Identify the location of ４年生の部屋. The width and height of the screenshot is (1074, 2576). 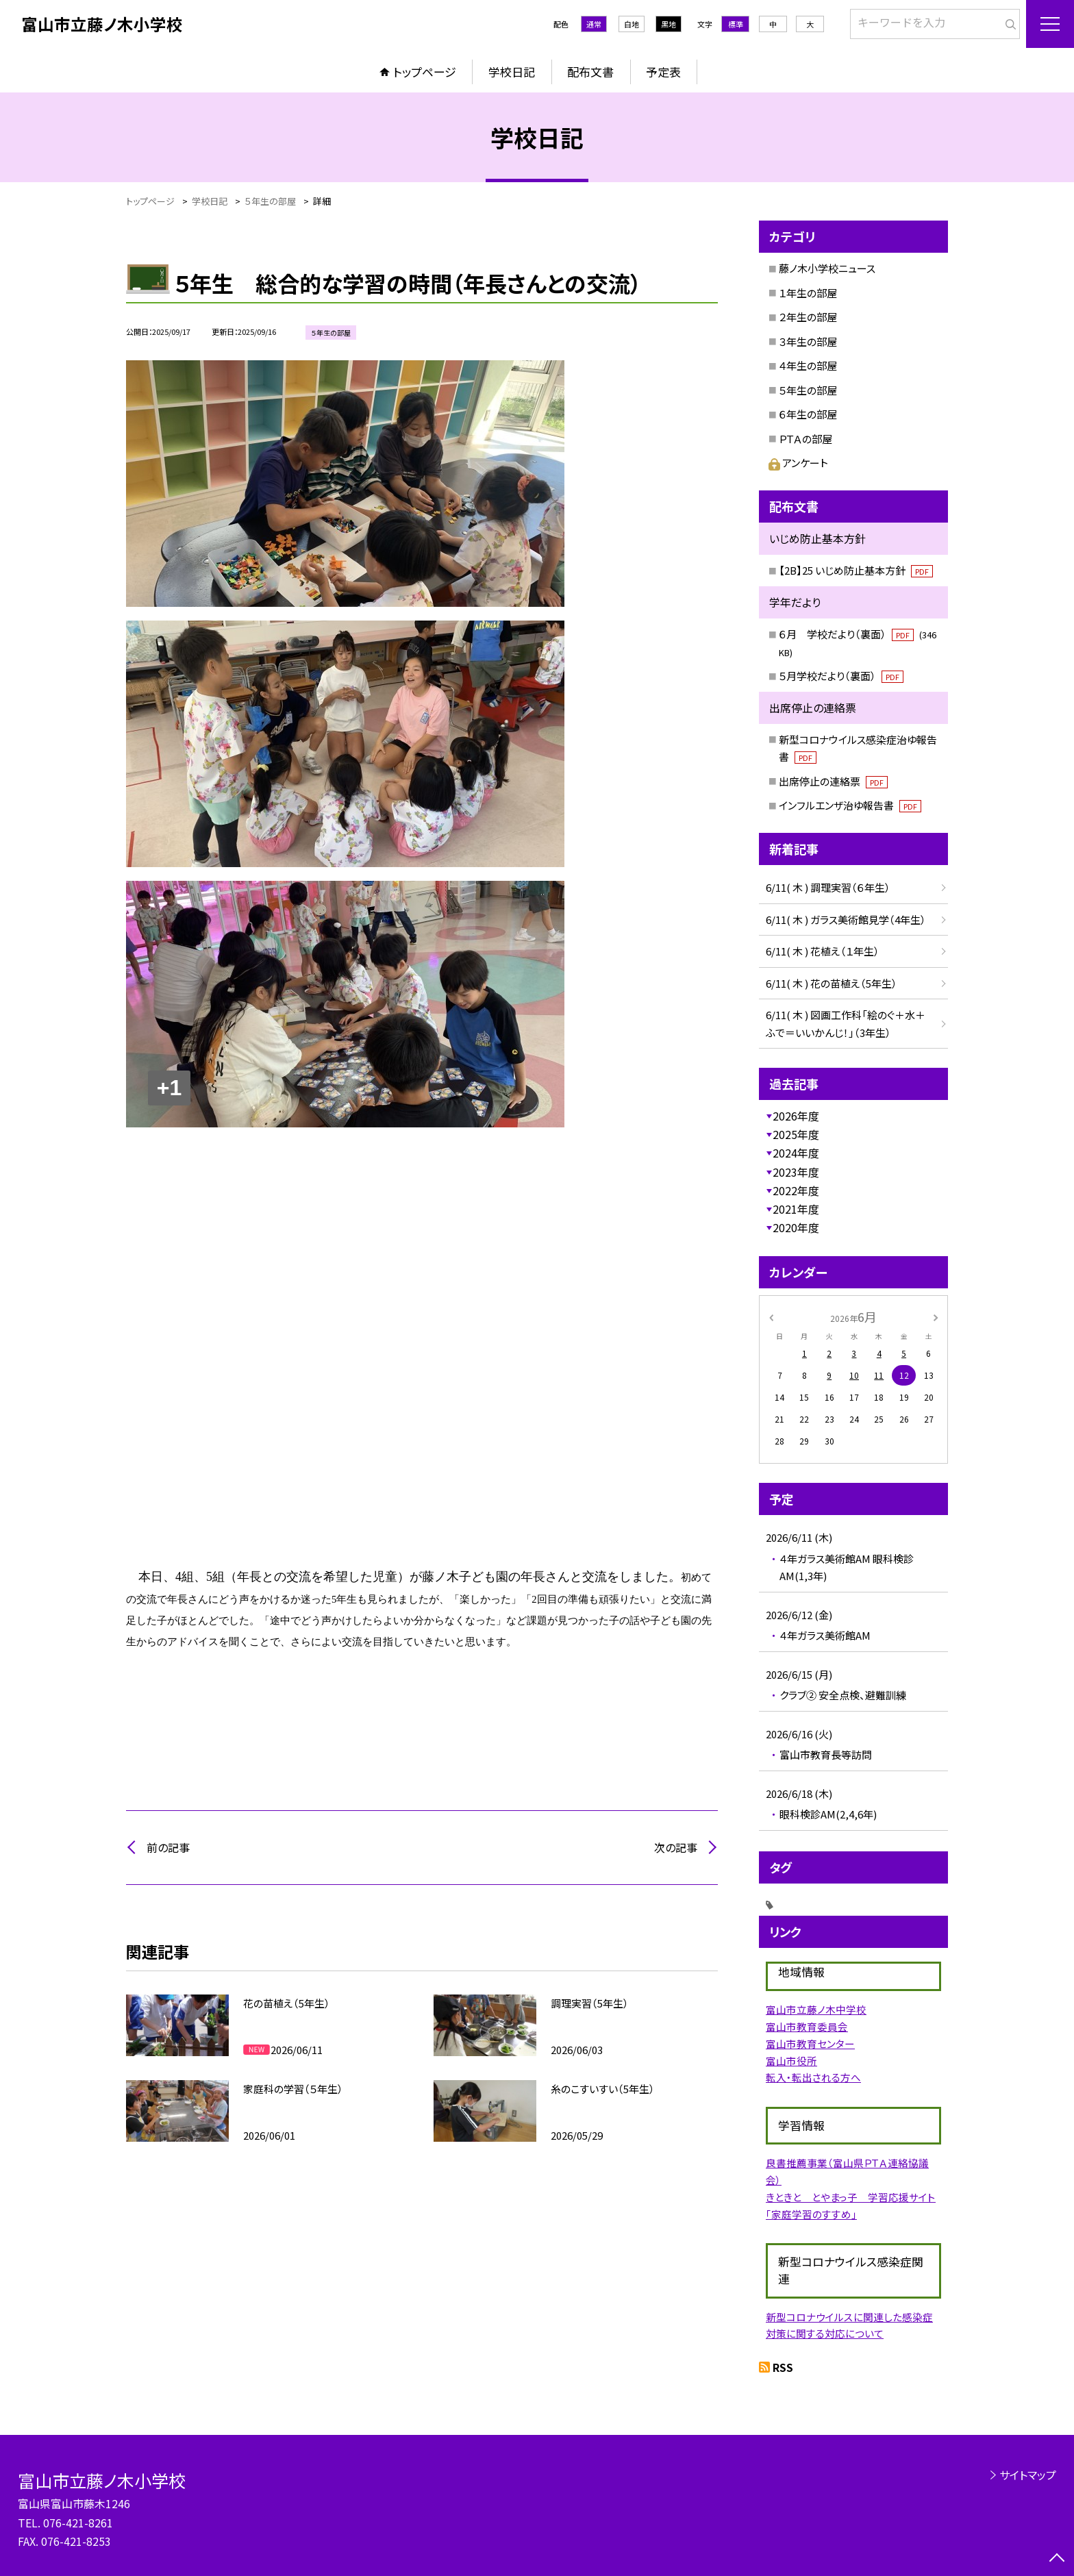
(808, 365).